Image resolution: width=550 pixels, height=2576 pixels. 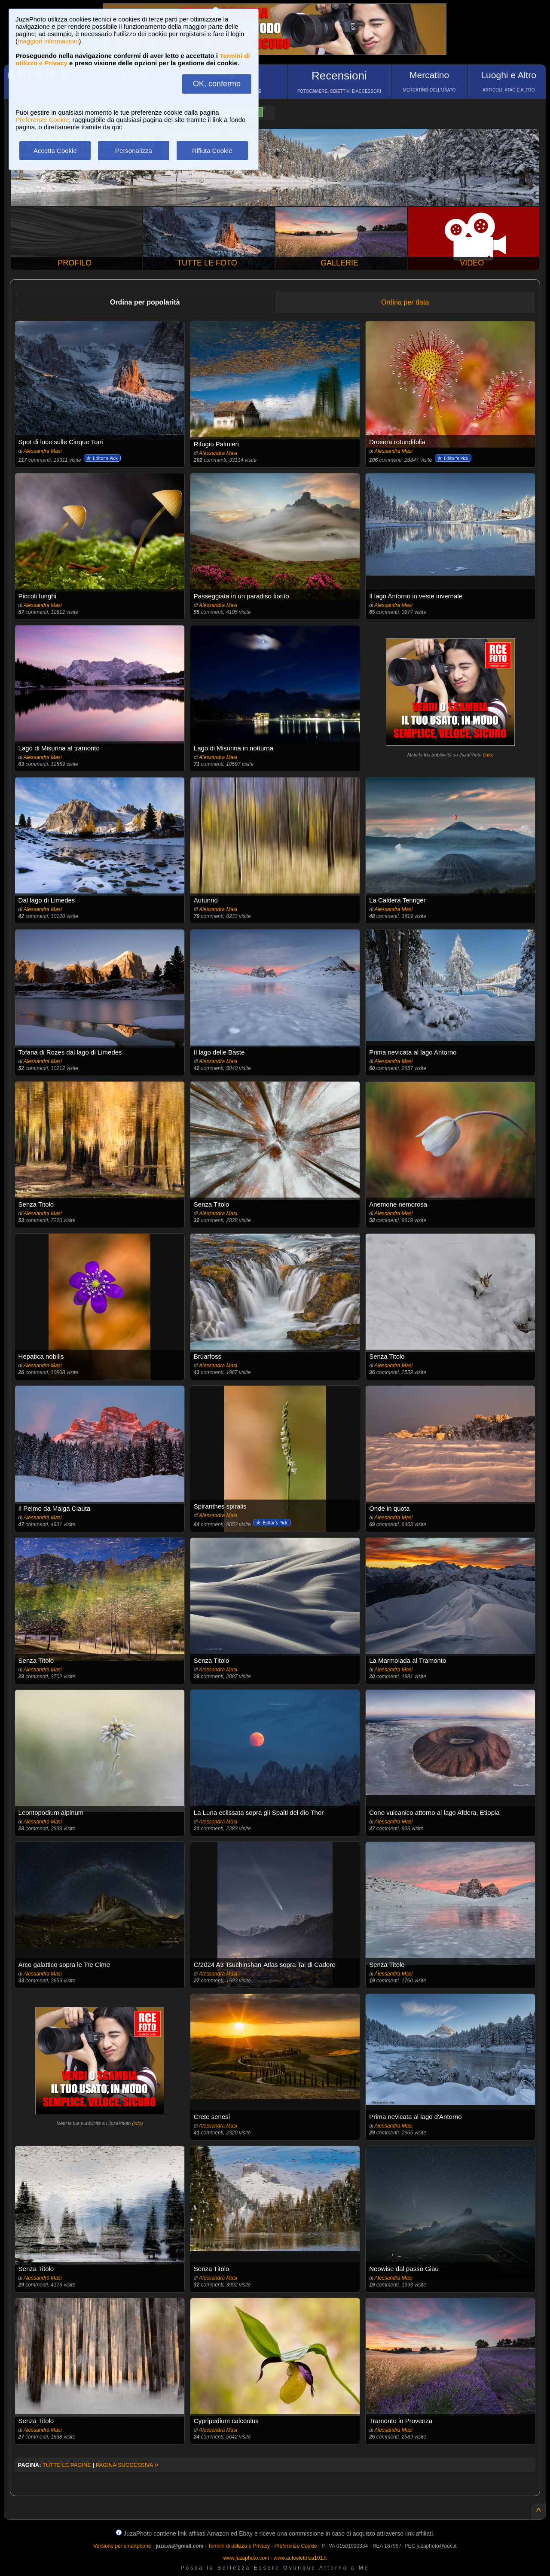 I want to click on Alessandra Masi, so click(x=43, y=451).